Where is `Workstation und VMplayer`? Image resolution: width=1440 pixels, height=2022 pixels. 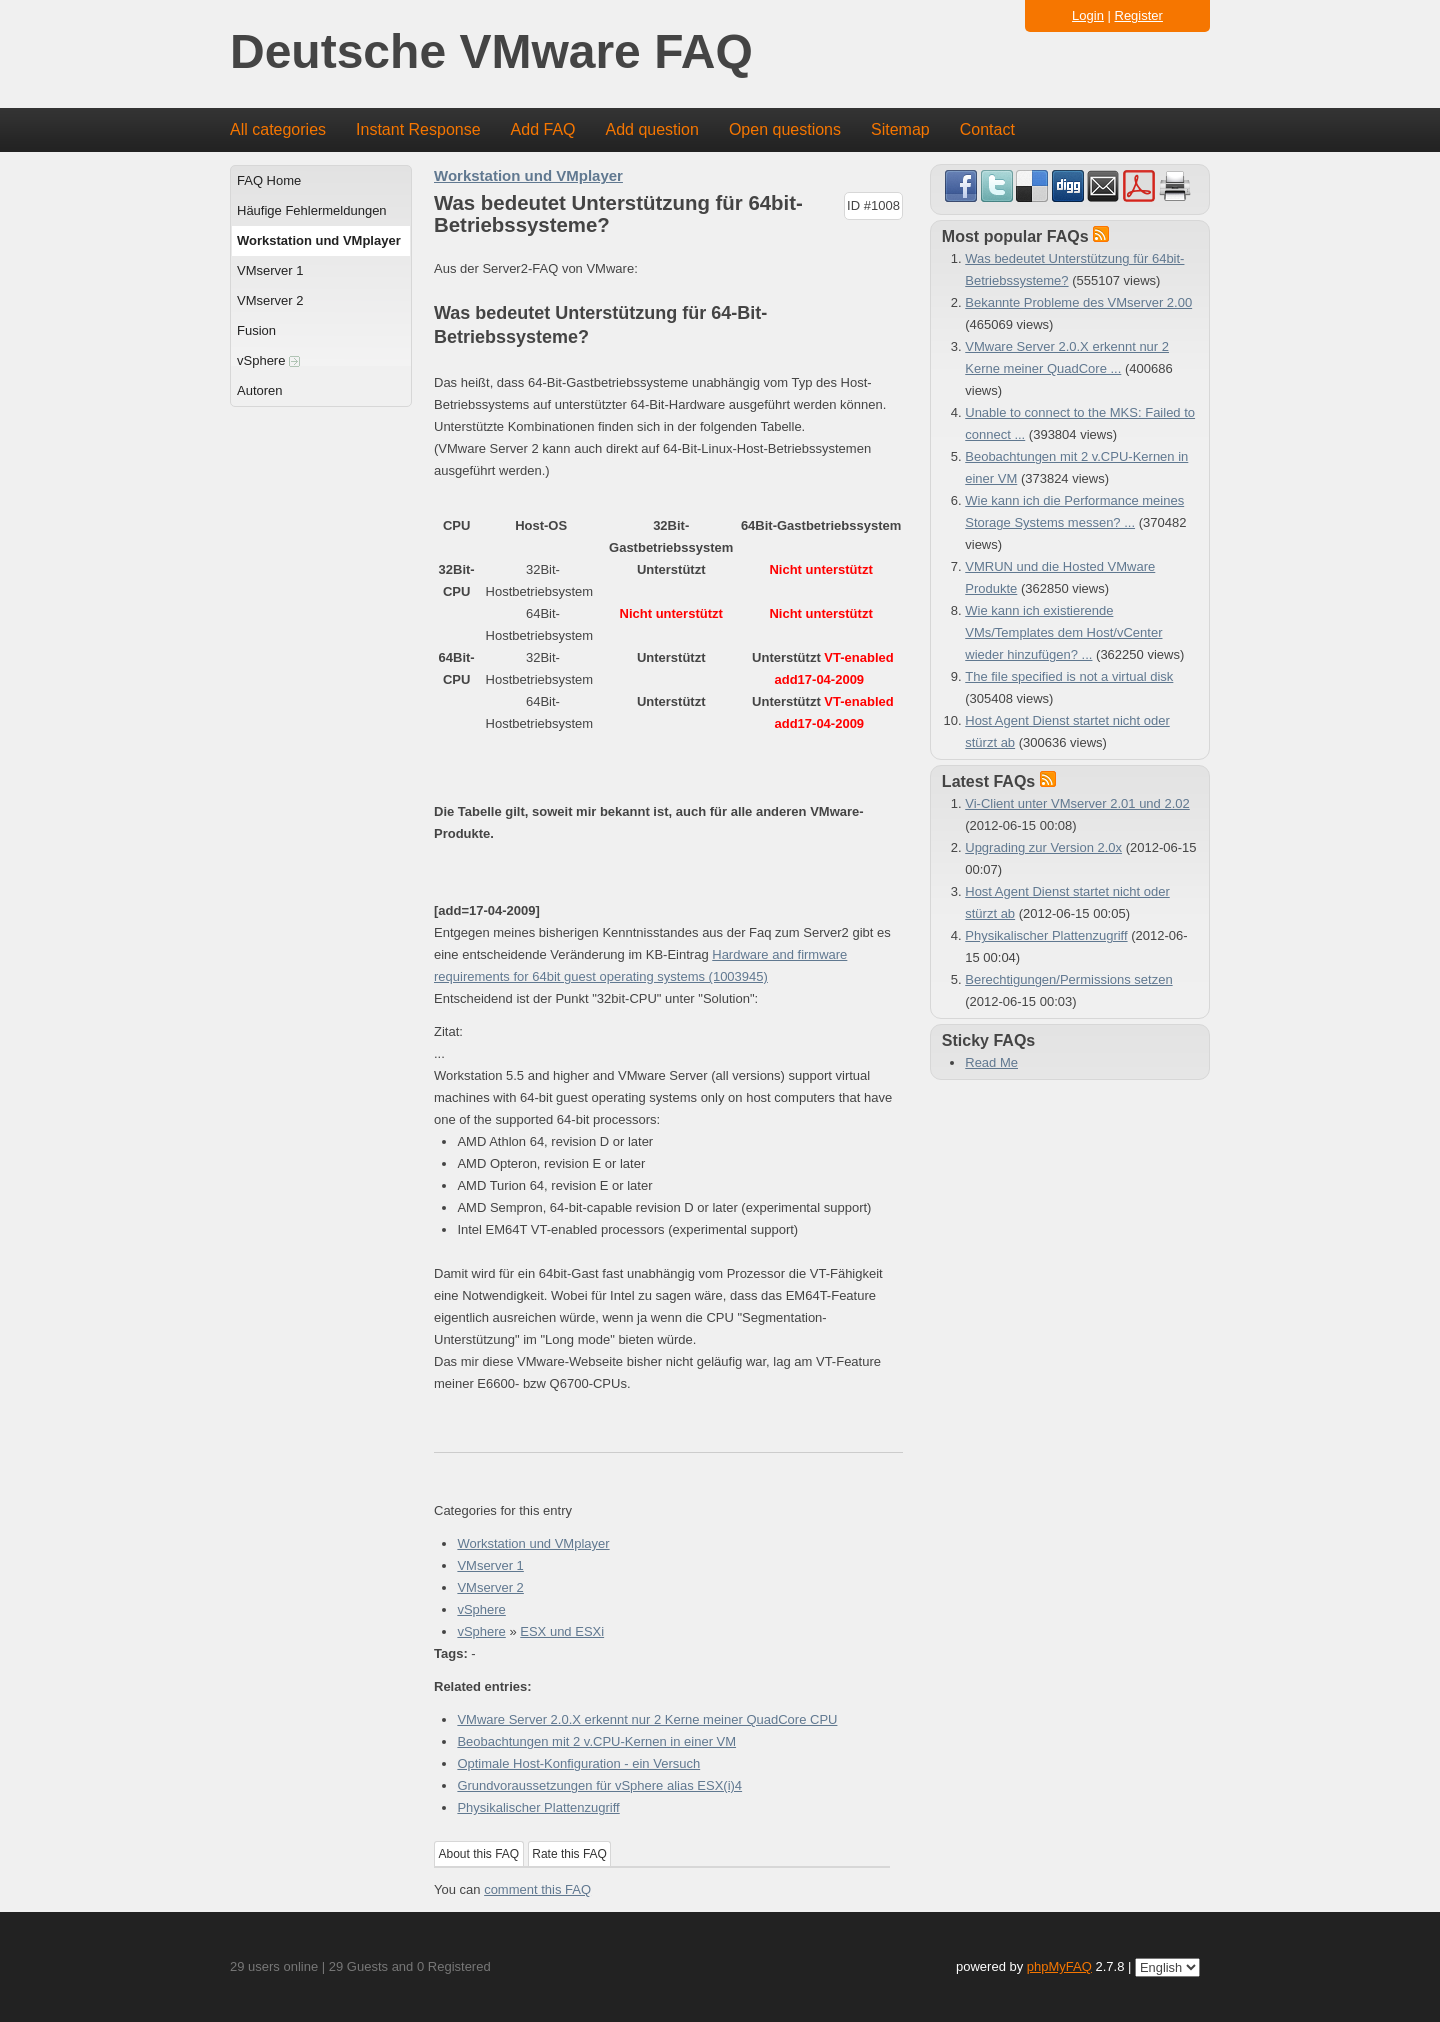
Workstation und VMplayer is located at coordinates (319, 240).